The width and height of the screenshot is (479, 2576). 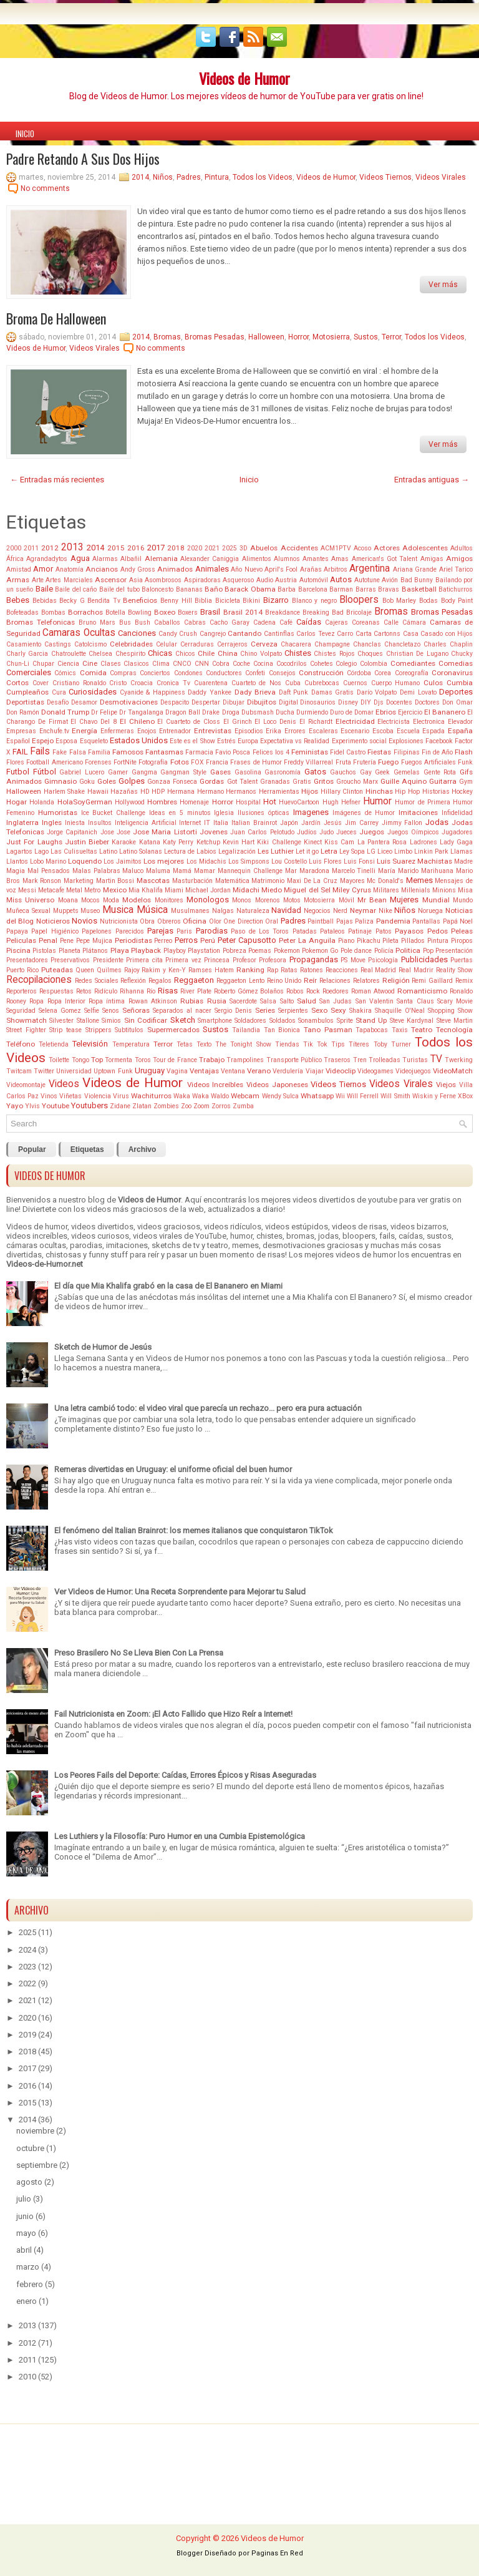 I want to click on Sonambulos, so click(x=316, y=1021).